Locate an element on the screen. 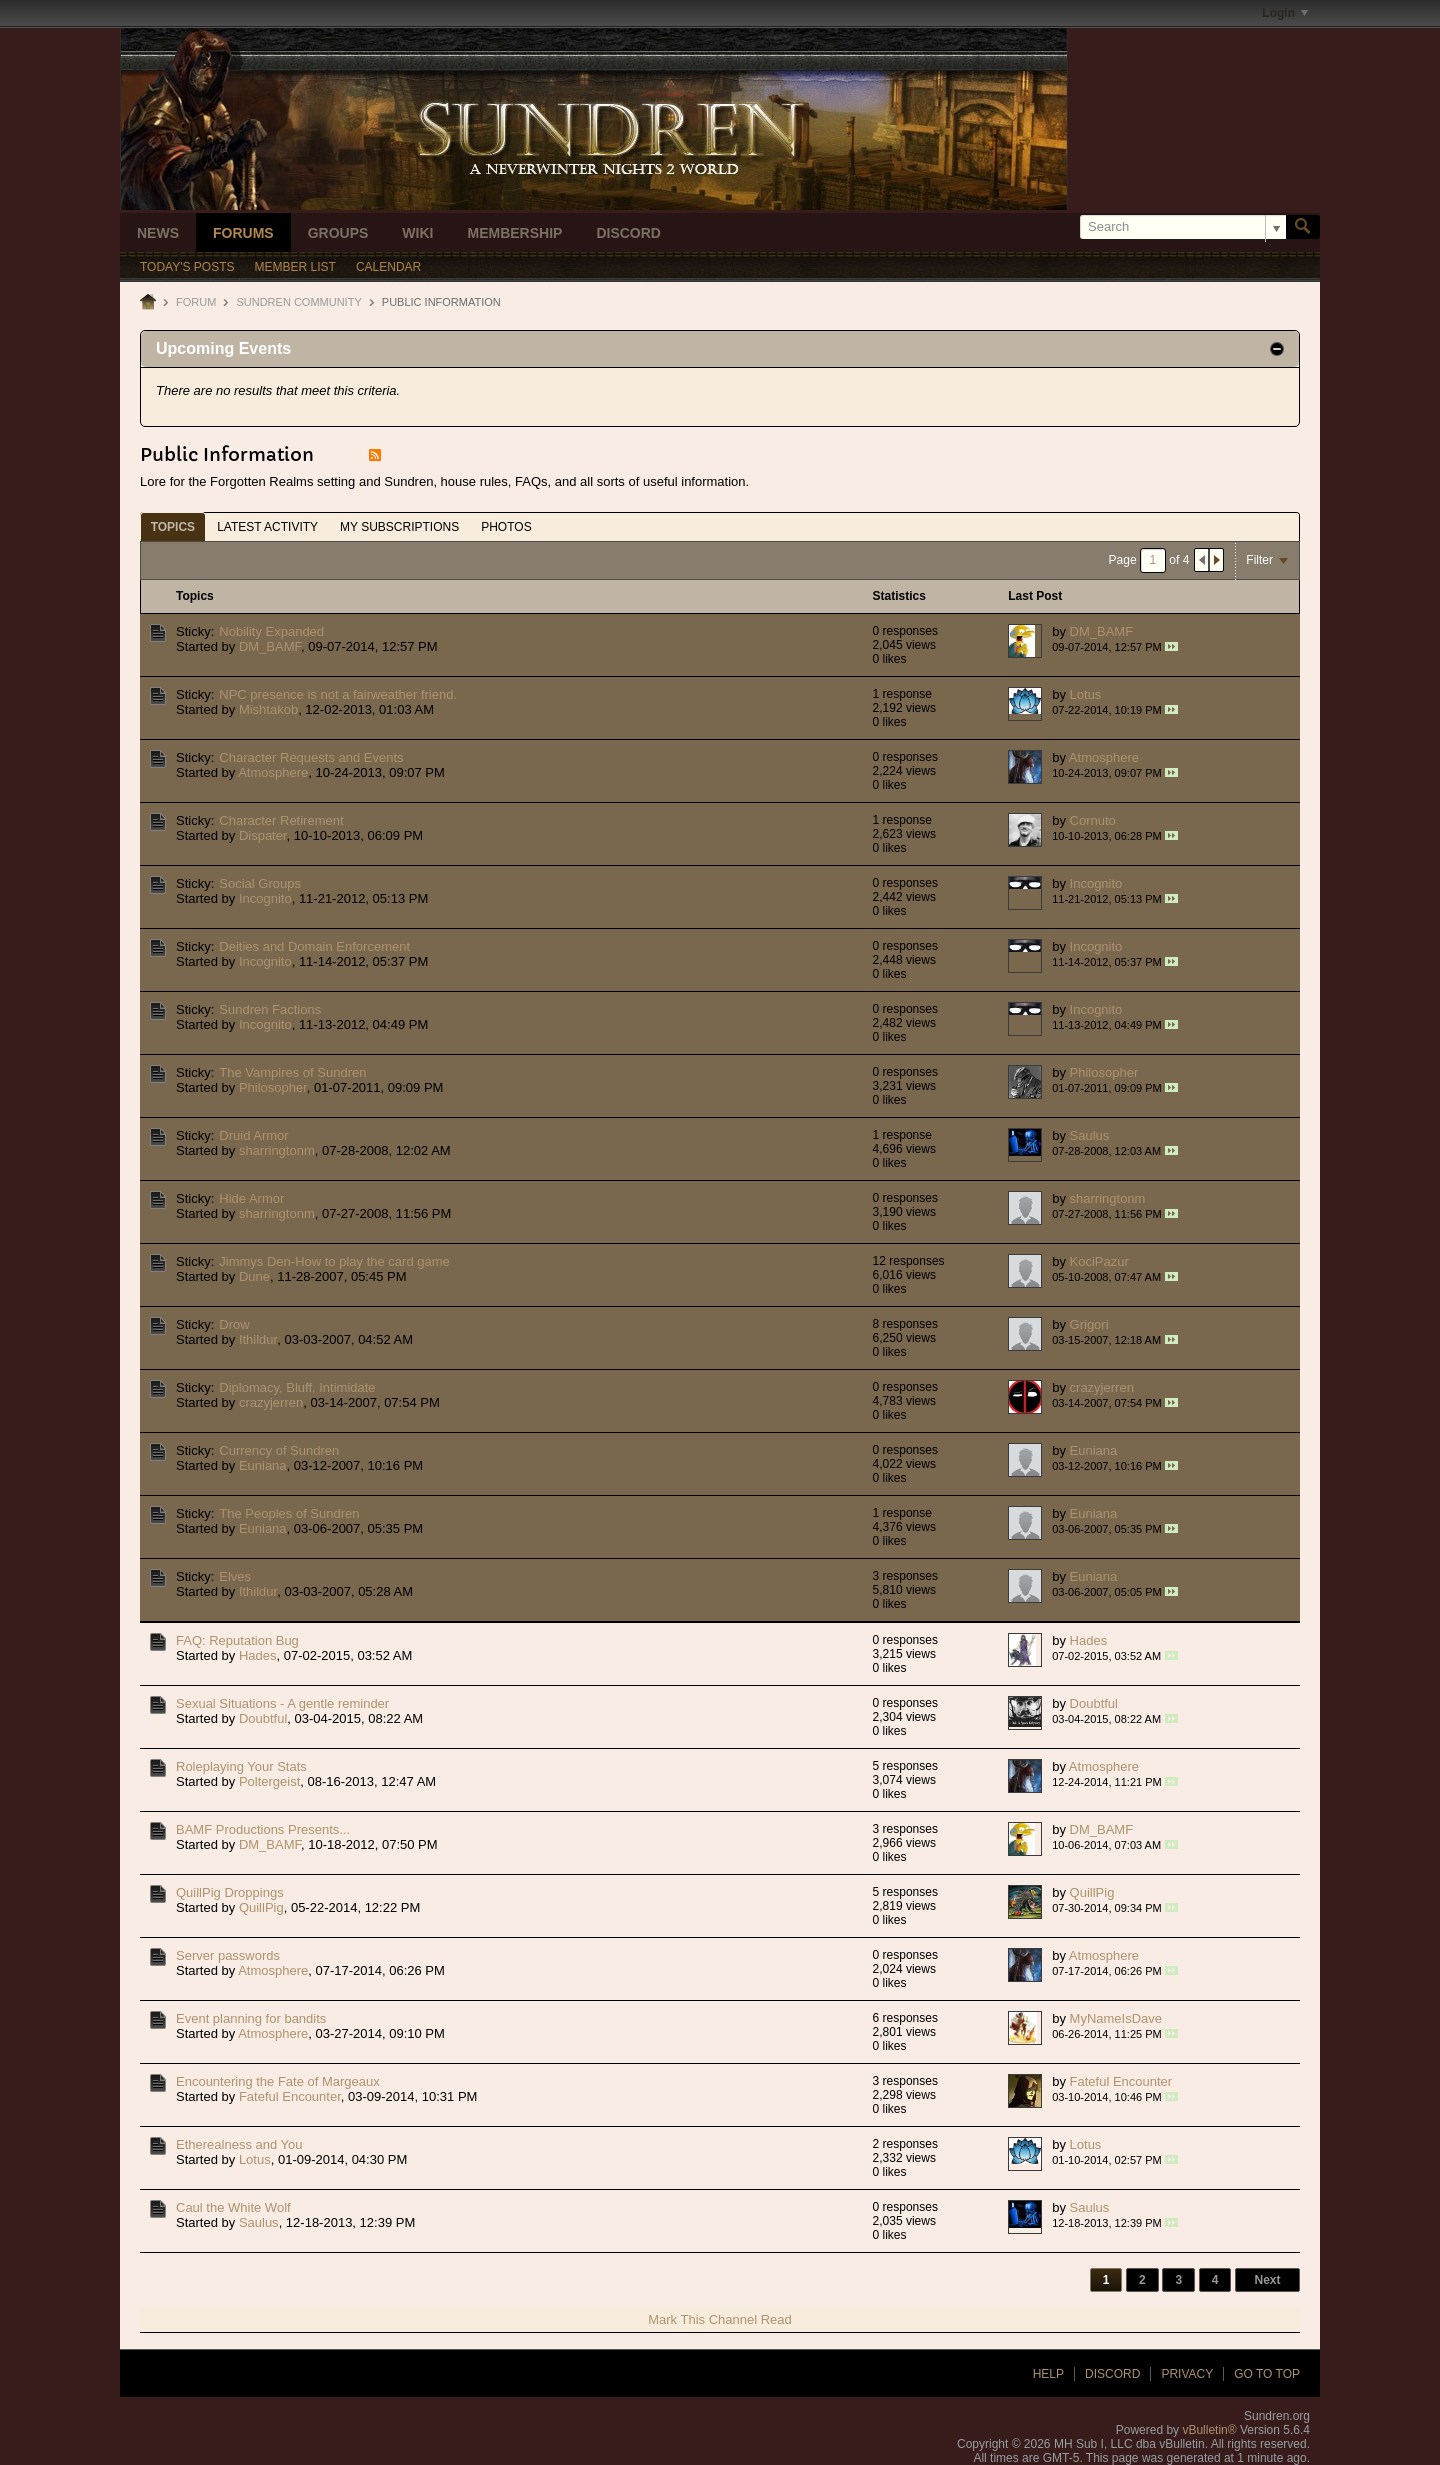 This screenshot has height=2465, width=1440. The Peoples of Sundren is located at coordinates (289, 1513).